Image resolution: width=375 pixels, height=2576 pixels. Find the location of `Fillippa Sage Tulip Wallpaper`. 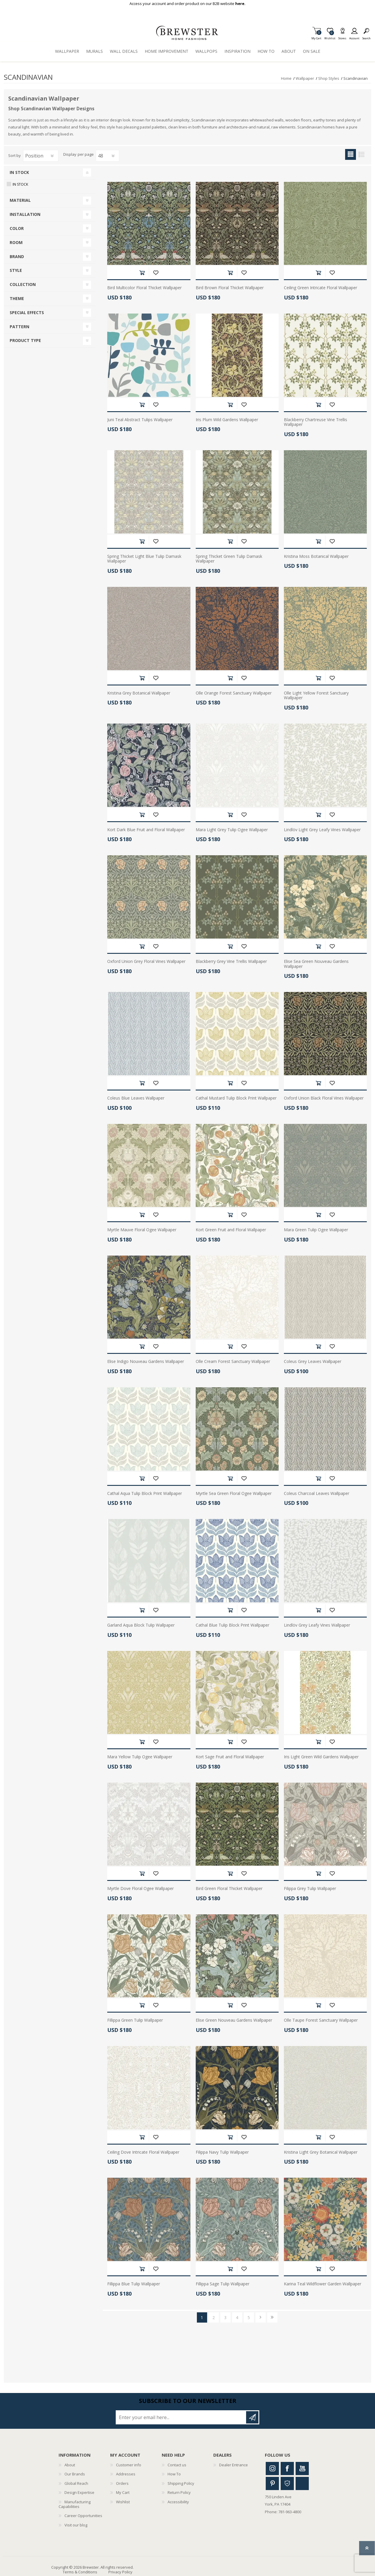

Fillippa Sage Tulip Wallpaper is located at coordinates (222, 2284).